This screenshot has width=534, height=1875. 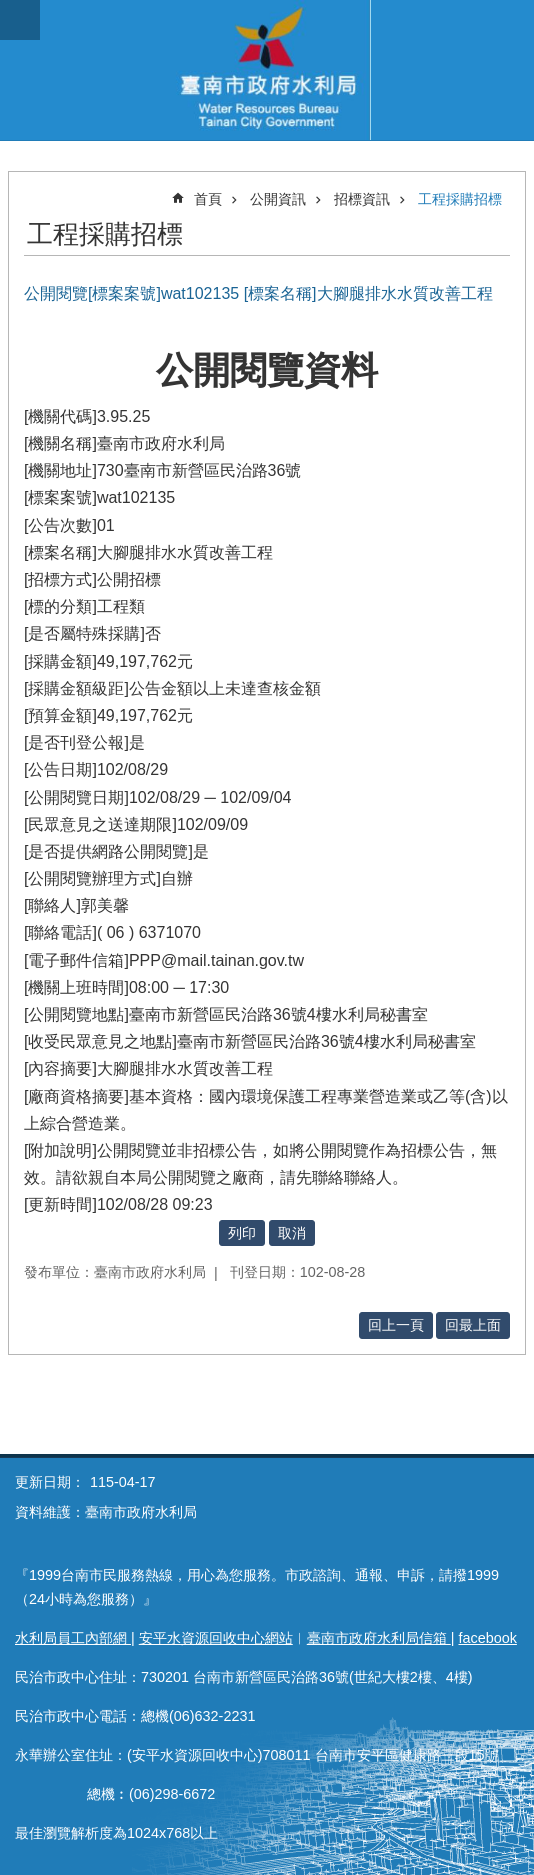 What do you see at coordinates (396, 1325) in the screenshot?
I see `回上一頁` at bounding box center [396, 1325].